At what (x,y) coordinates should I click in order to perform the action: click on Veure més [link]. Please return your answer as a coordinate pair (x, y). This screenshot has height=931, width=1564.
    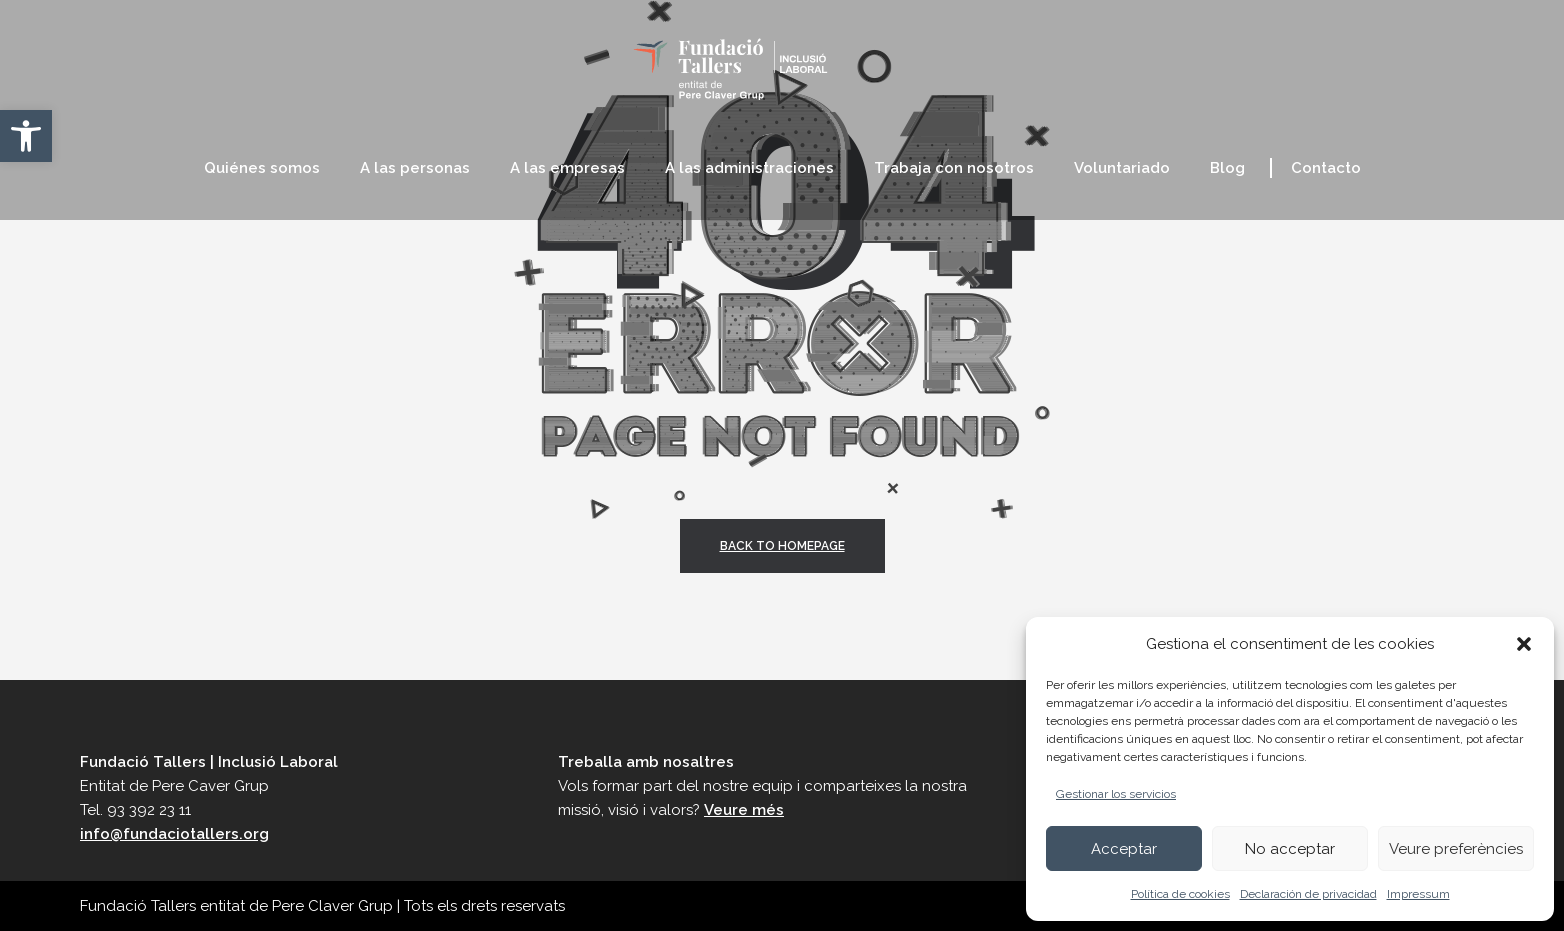
    Looking at the image, I should click on (744, 810).